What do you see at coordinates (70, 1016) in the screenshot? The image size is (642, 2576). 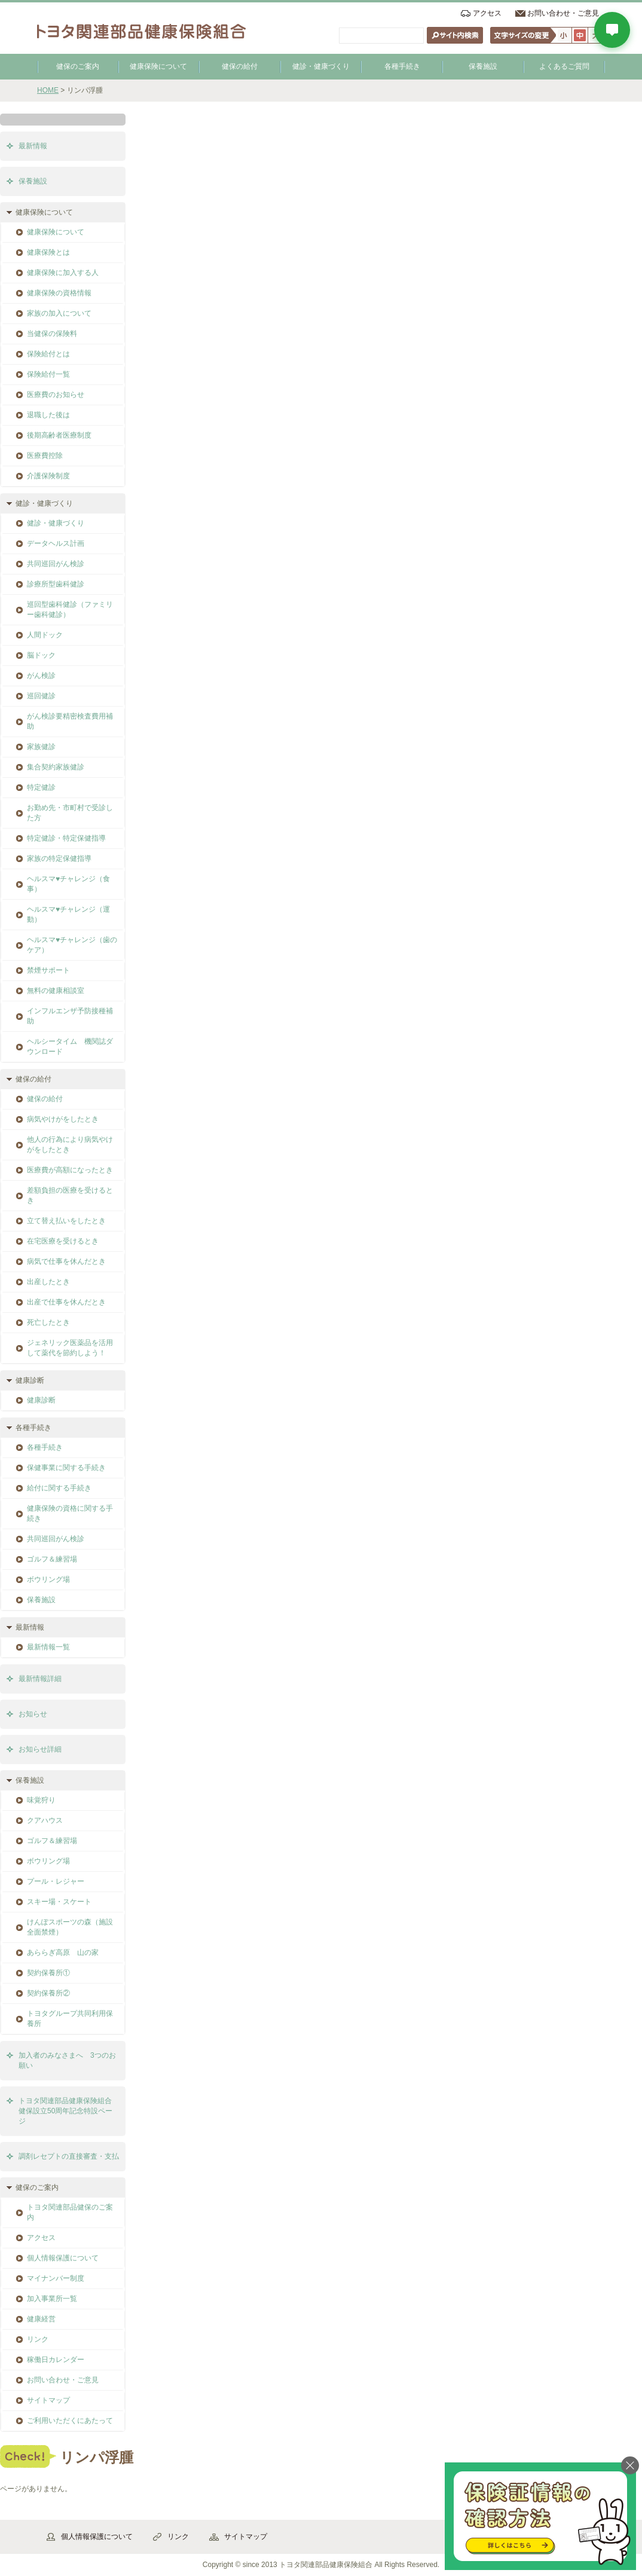 I see `インフルエンザ予防接種補助` at bounding box center [70, 1016].